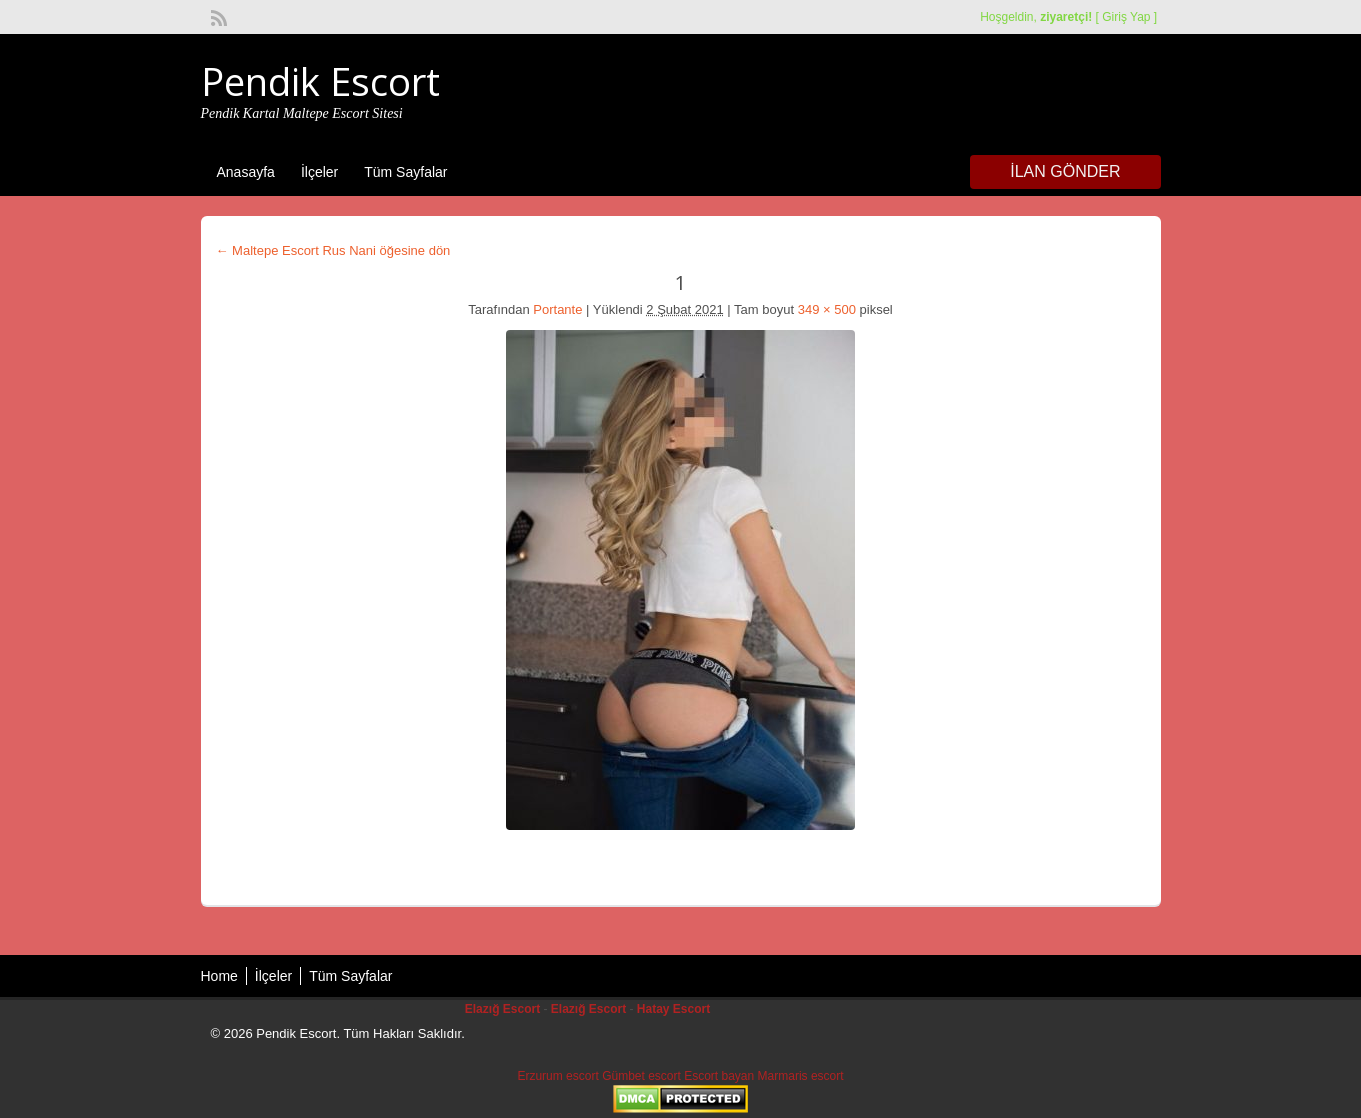 This screenshot has width=1361, height=1118. Describe the element at coordinates (719, 1076) in the screenshot. I see `Escort bayan` at that location.